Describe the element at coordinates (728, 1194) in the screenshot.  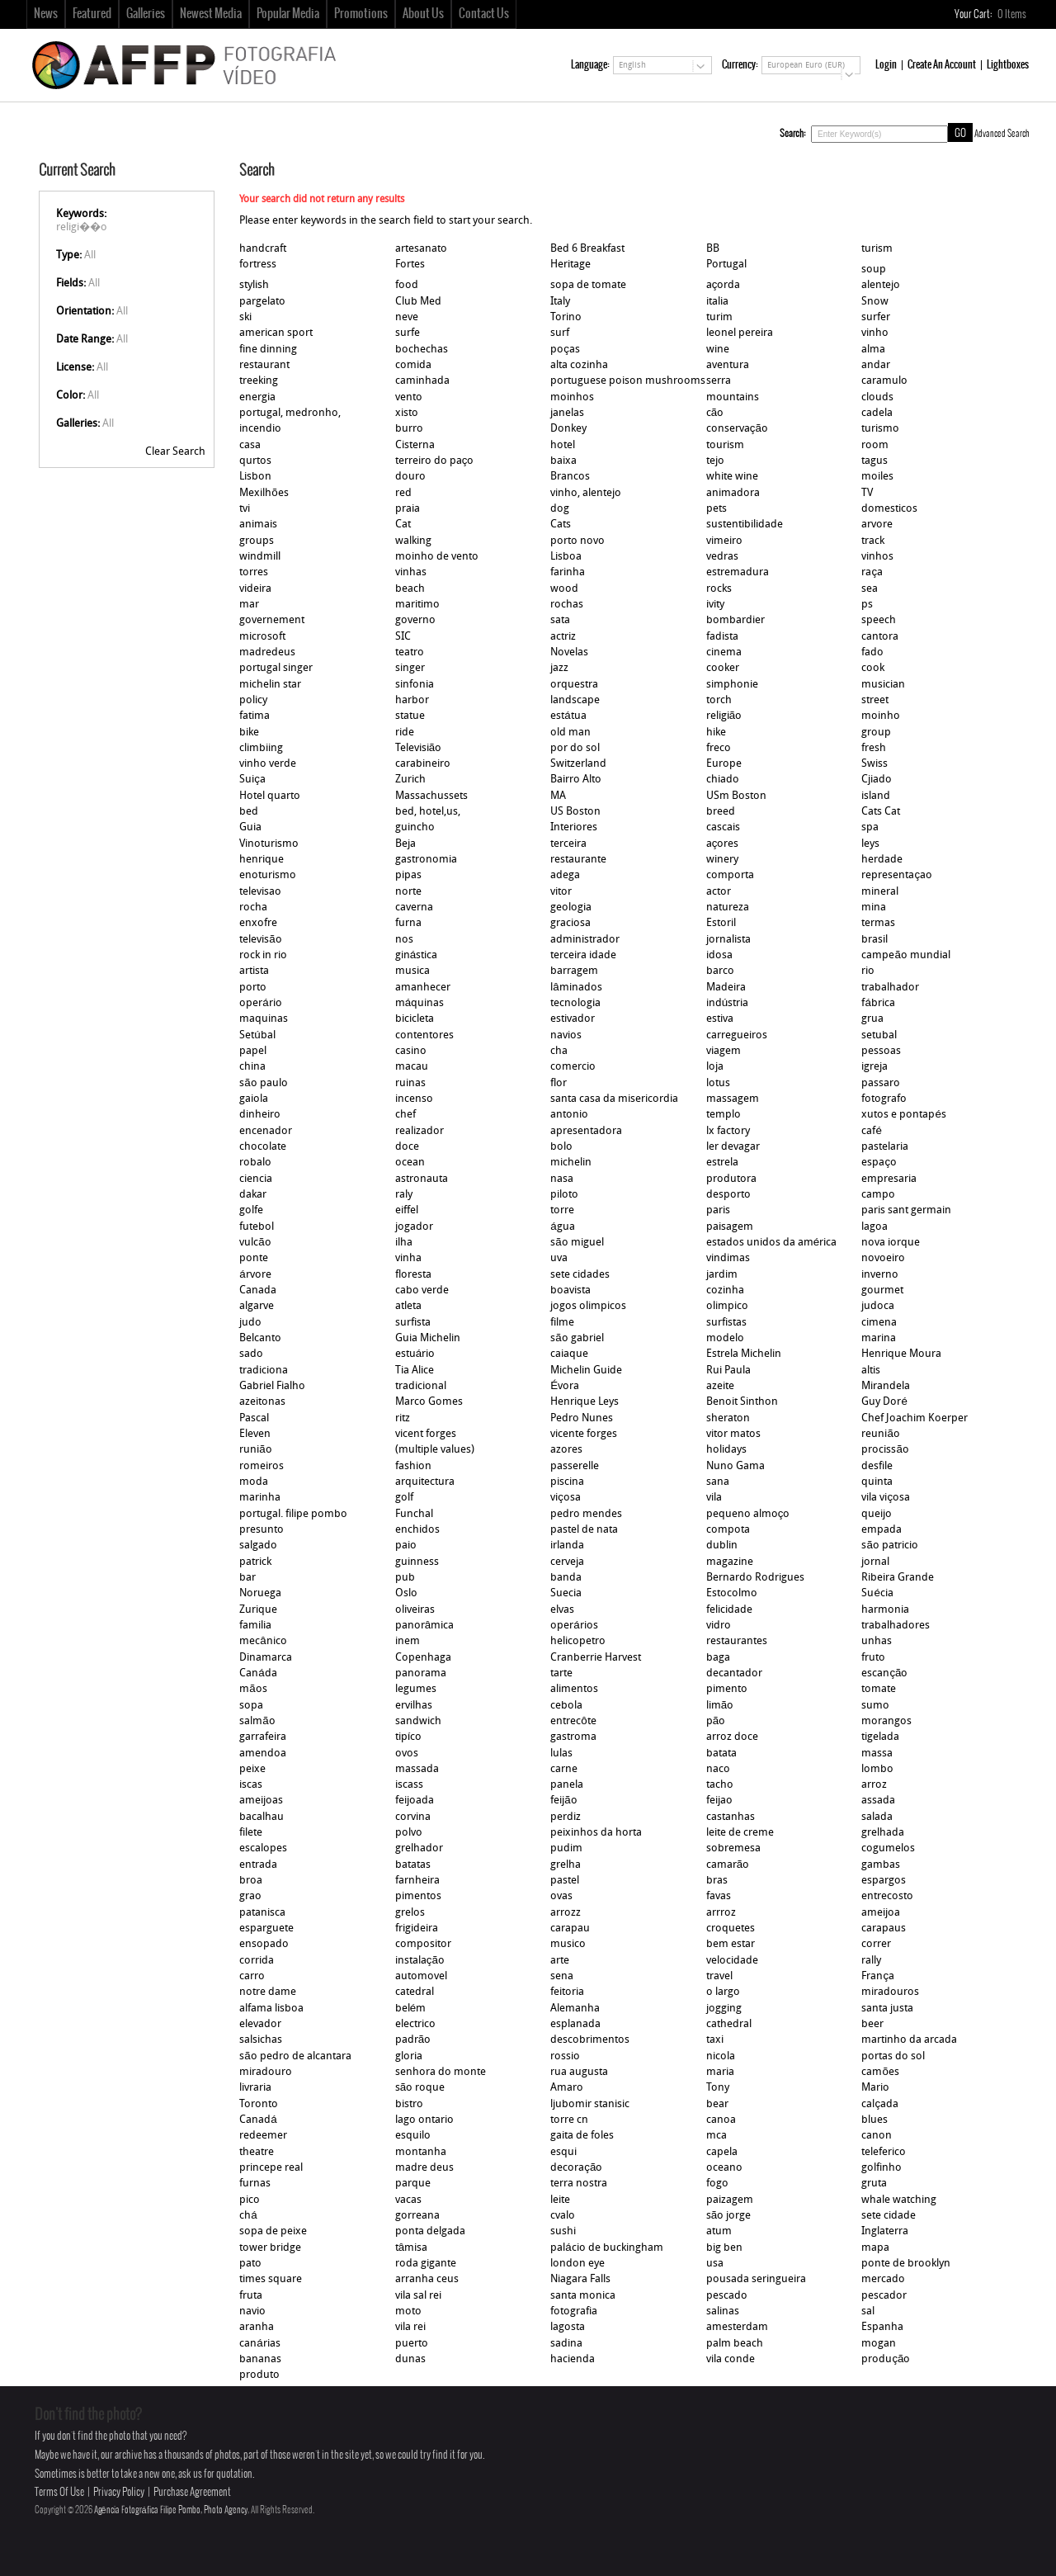
I see `desporto` at that location.